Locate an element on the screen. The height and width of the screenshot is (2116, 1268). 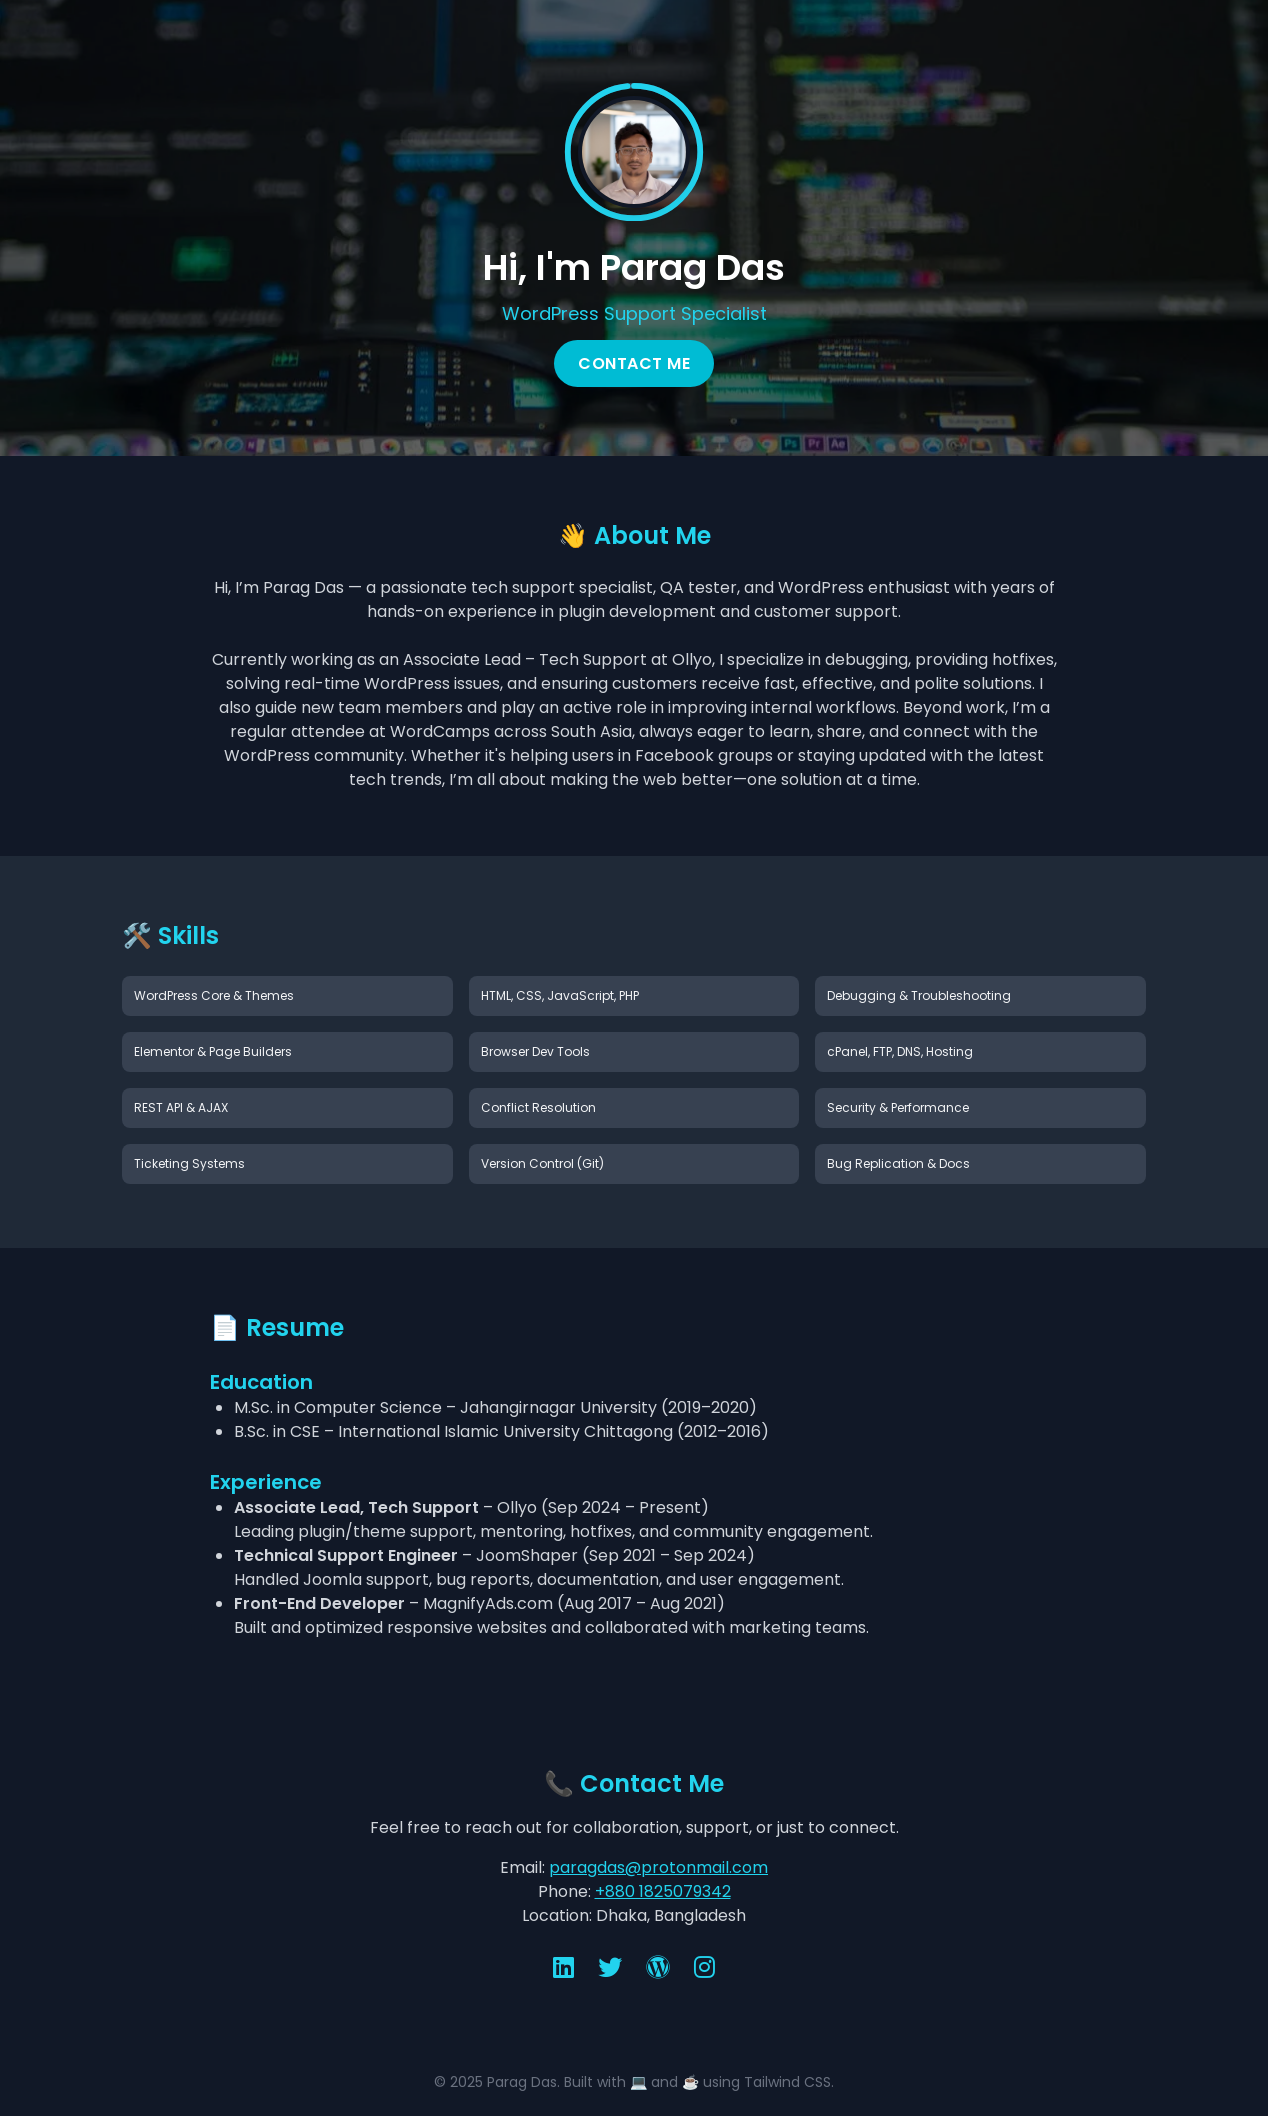
[Instagram] is located at coordinates (704, 1968).